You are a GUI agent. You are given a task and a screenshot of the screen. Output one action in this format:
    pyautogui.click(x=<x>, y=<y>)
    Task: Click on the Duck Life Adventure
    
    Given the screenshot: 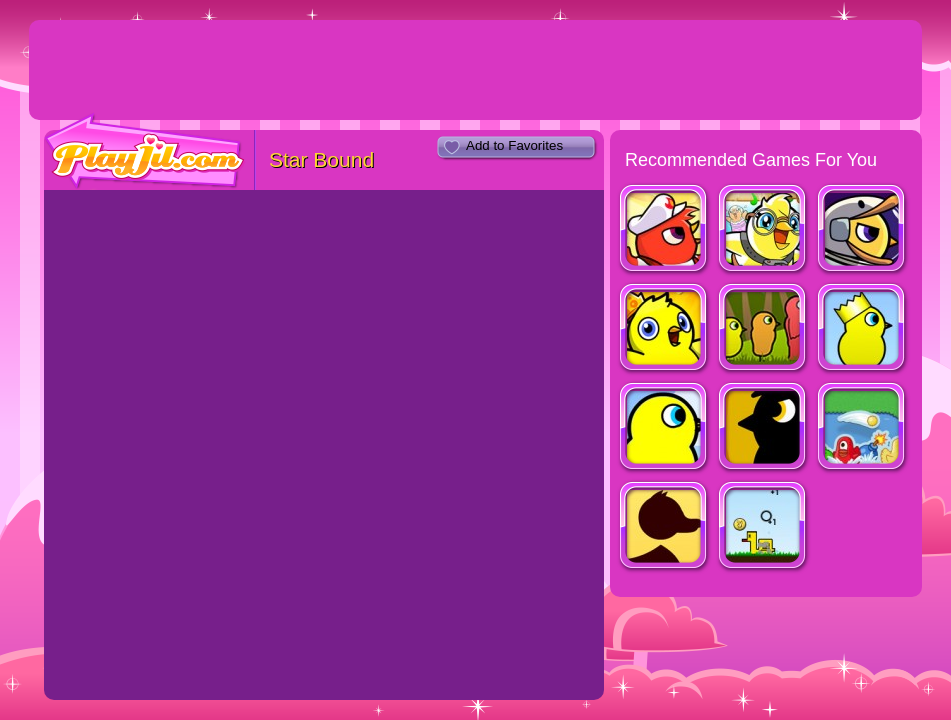 What is the action you would take?
    pyautogui.click(x=763, y=230)
    